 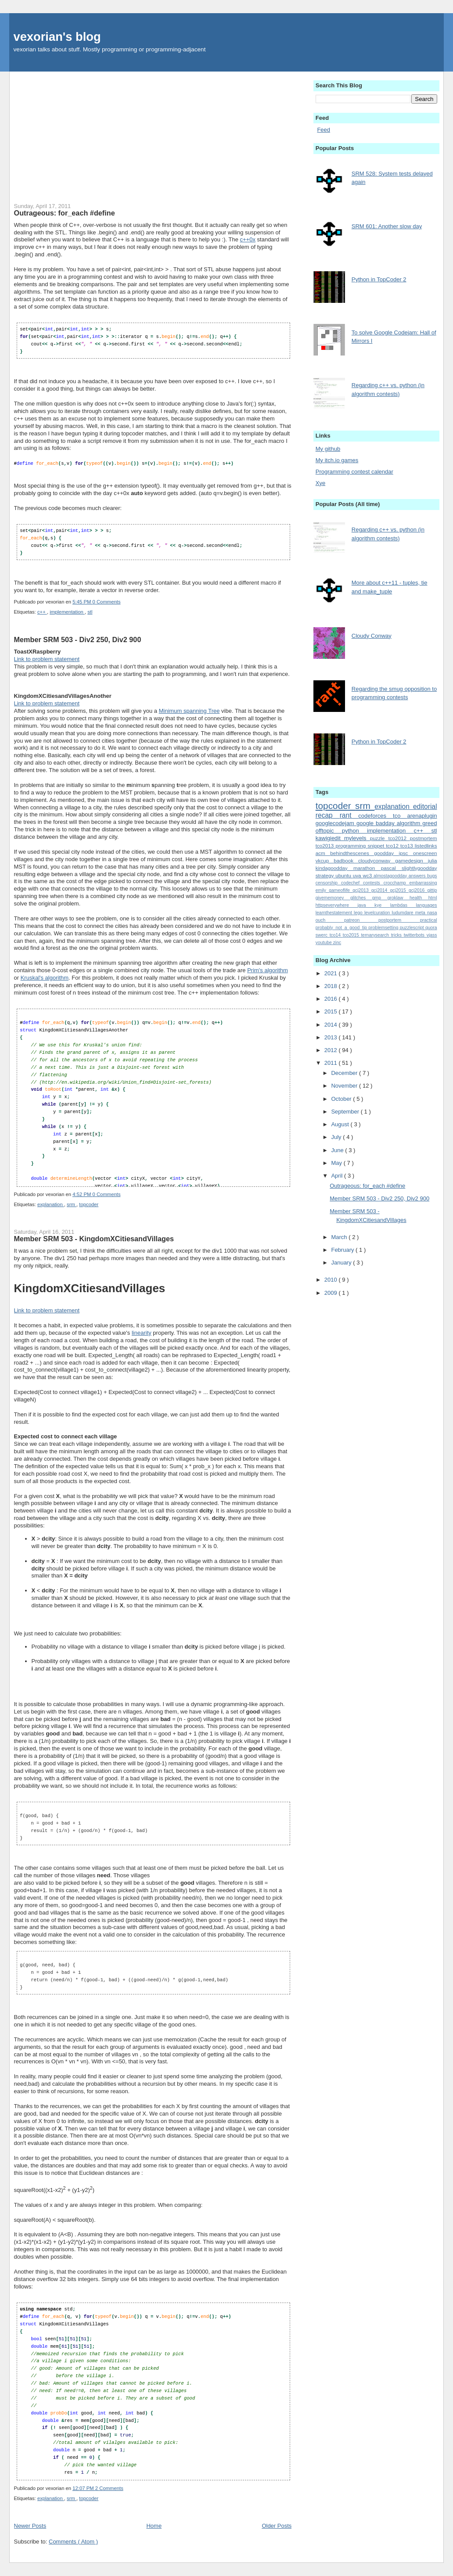 What do you see at coordinates (410, 823) in the screenshot?
I see `algorithm` at bounding box center [410, 823].